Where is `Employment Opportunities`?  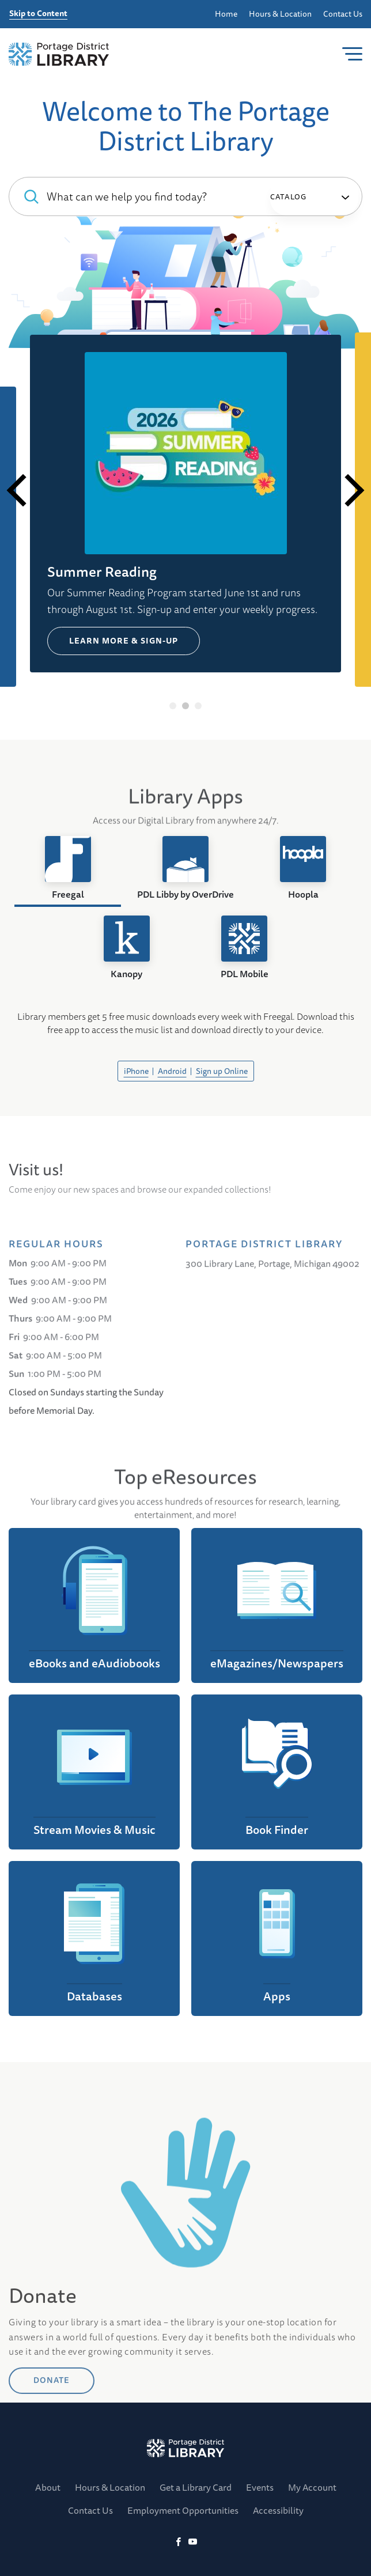
Employment Opportunities is located at coordinates (182, 2510).